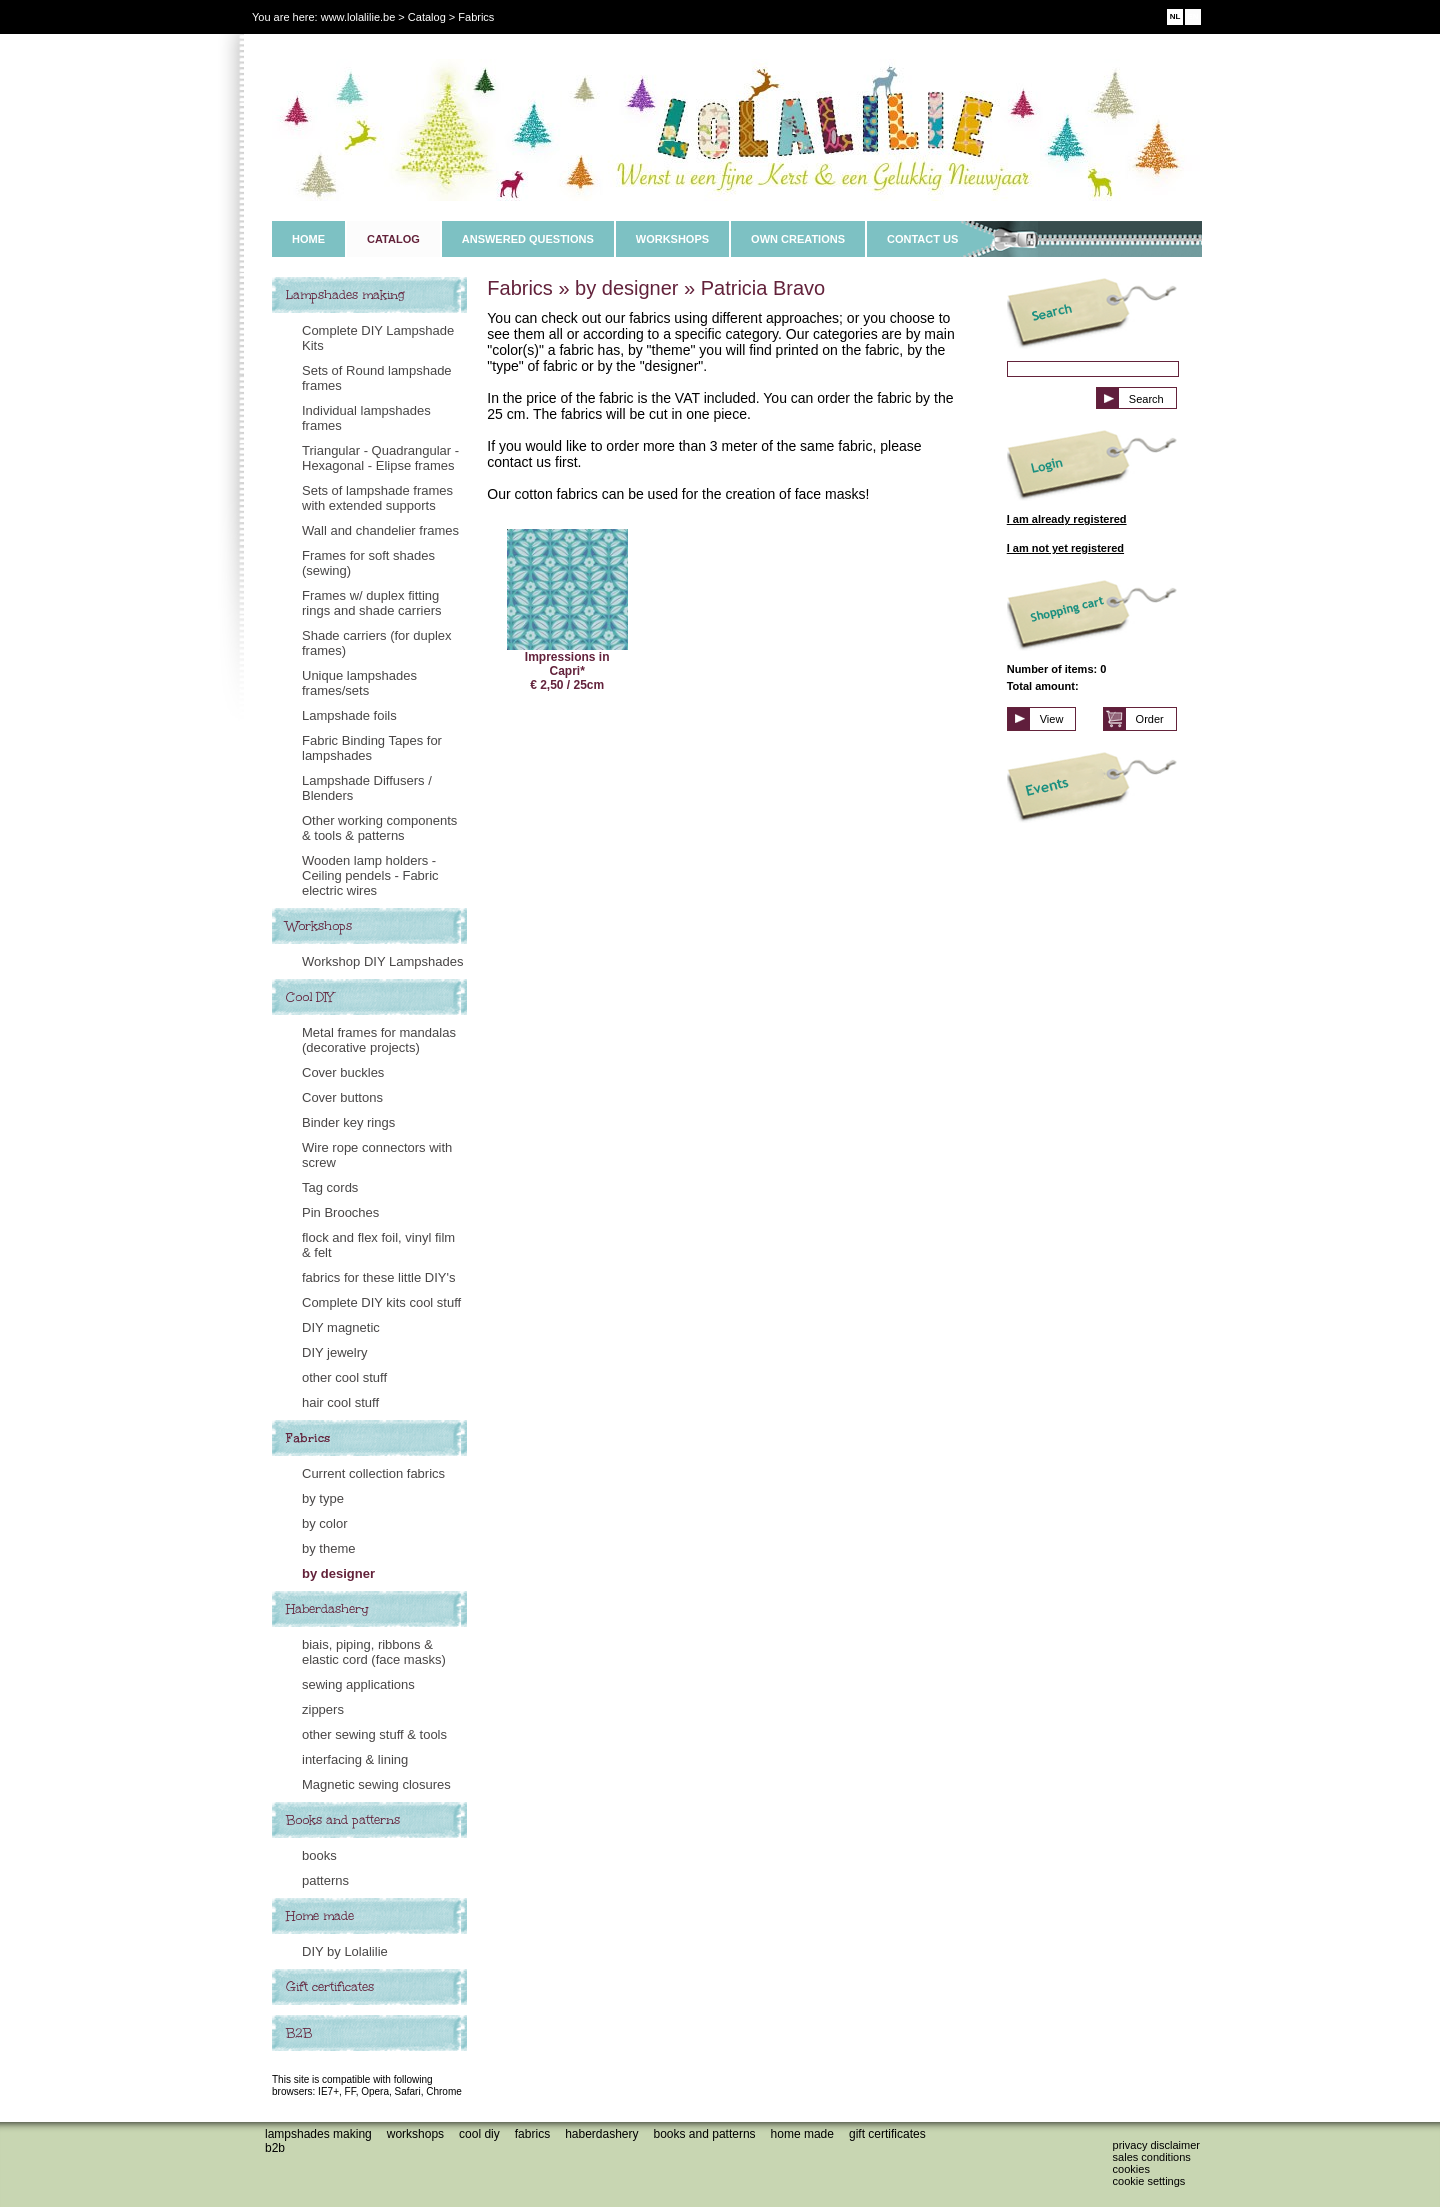 The height and width of the screenshot is (2207, 1440). What do you see at coordinates (374, 1652) in the screenshot?
I see `biais, piping, ribbons & elastic cord (face masks)` at bounding box center [374, 1652].